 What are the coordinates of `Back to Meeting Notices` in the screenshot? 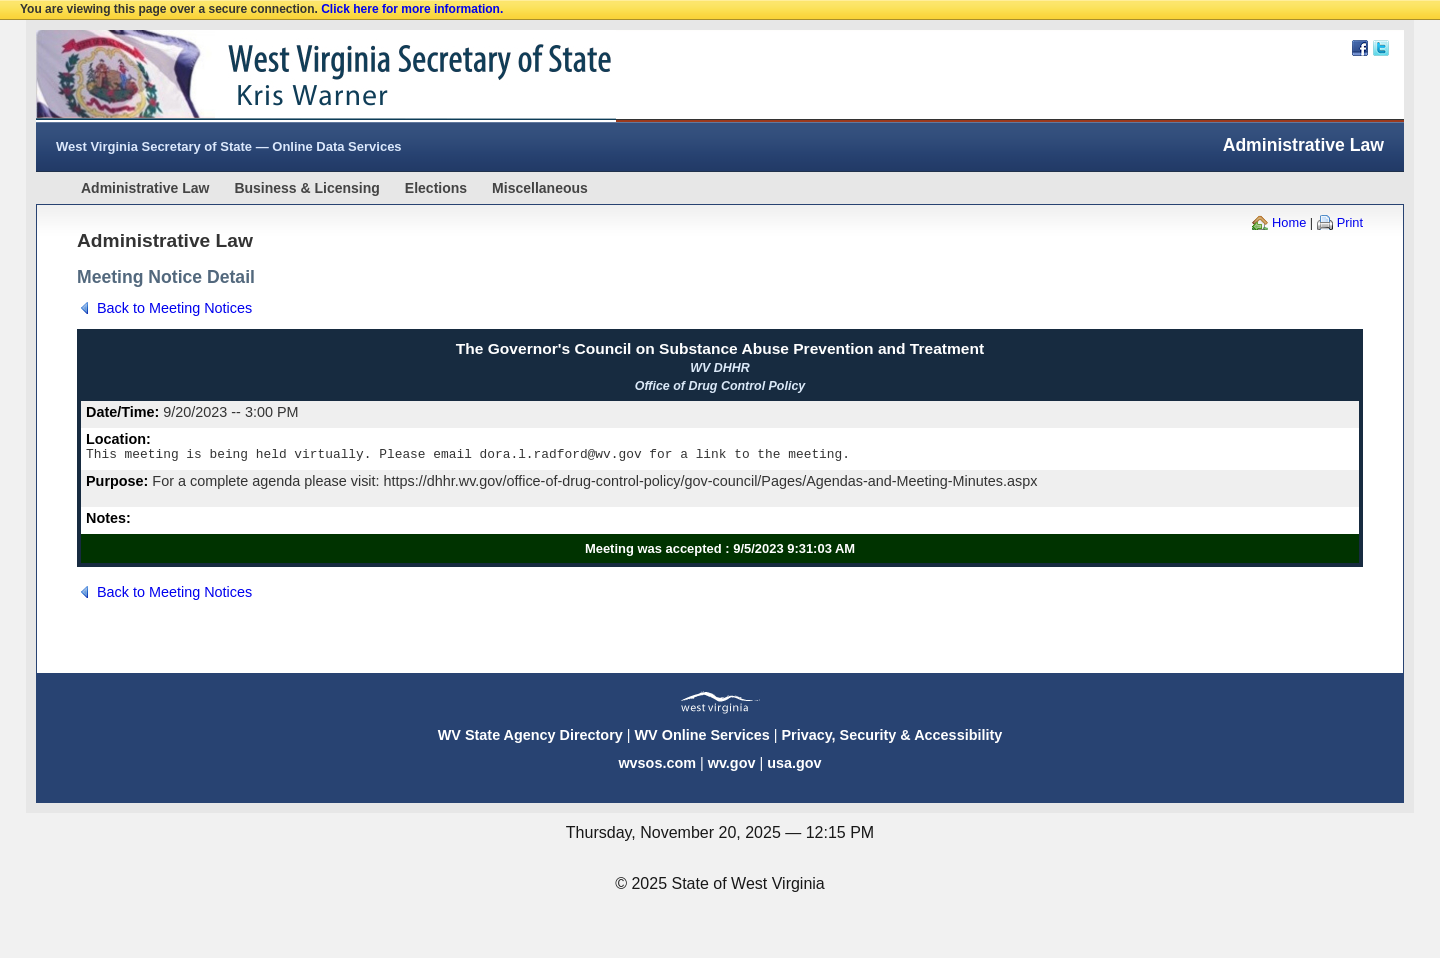 It's located at (174, 308).